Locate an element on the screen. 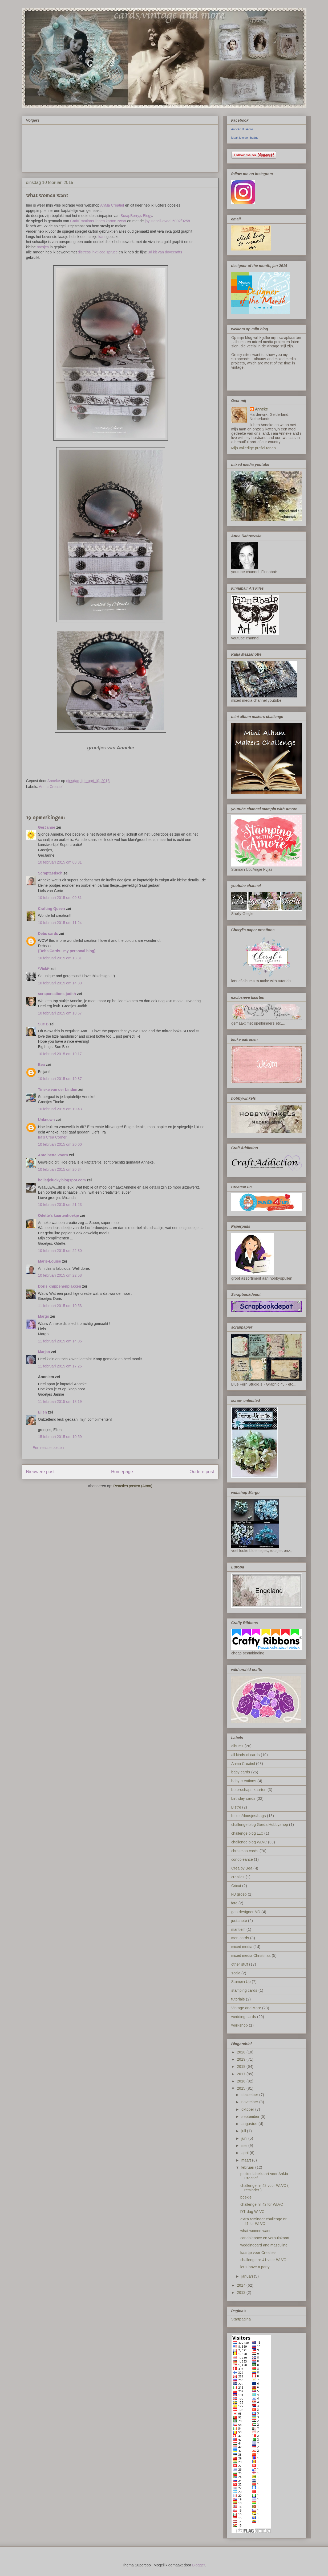  wedding cards is located at coordinates (243, 2017).